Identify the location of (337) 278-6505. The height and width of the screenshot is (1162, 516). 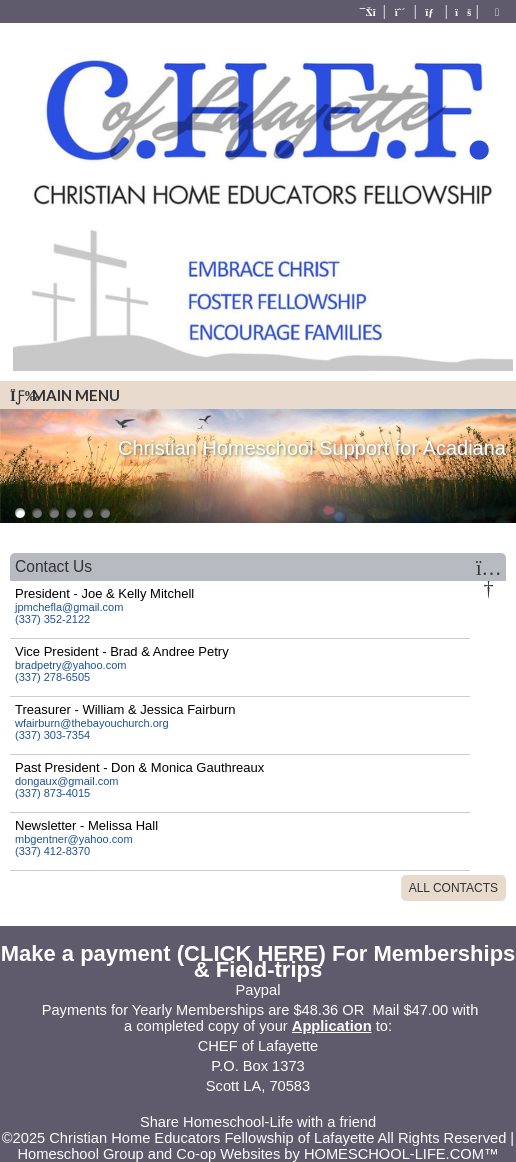
(52, 677).